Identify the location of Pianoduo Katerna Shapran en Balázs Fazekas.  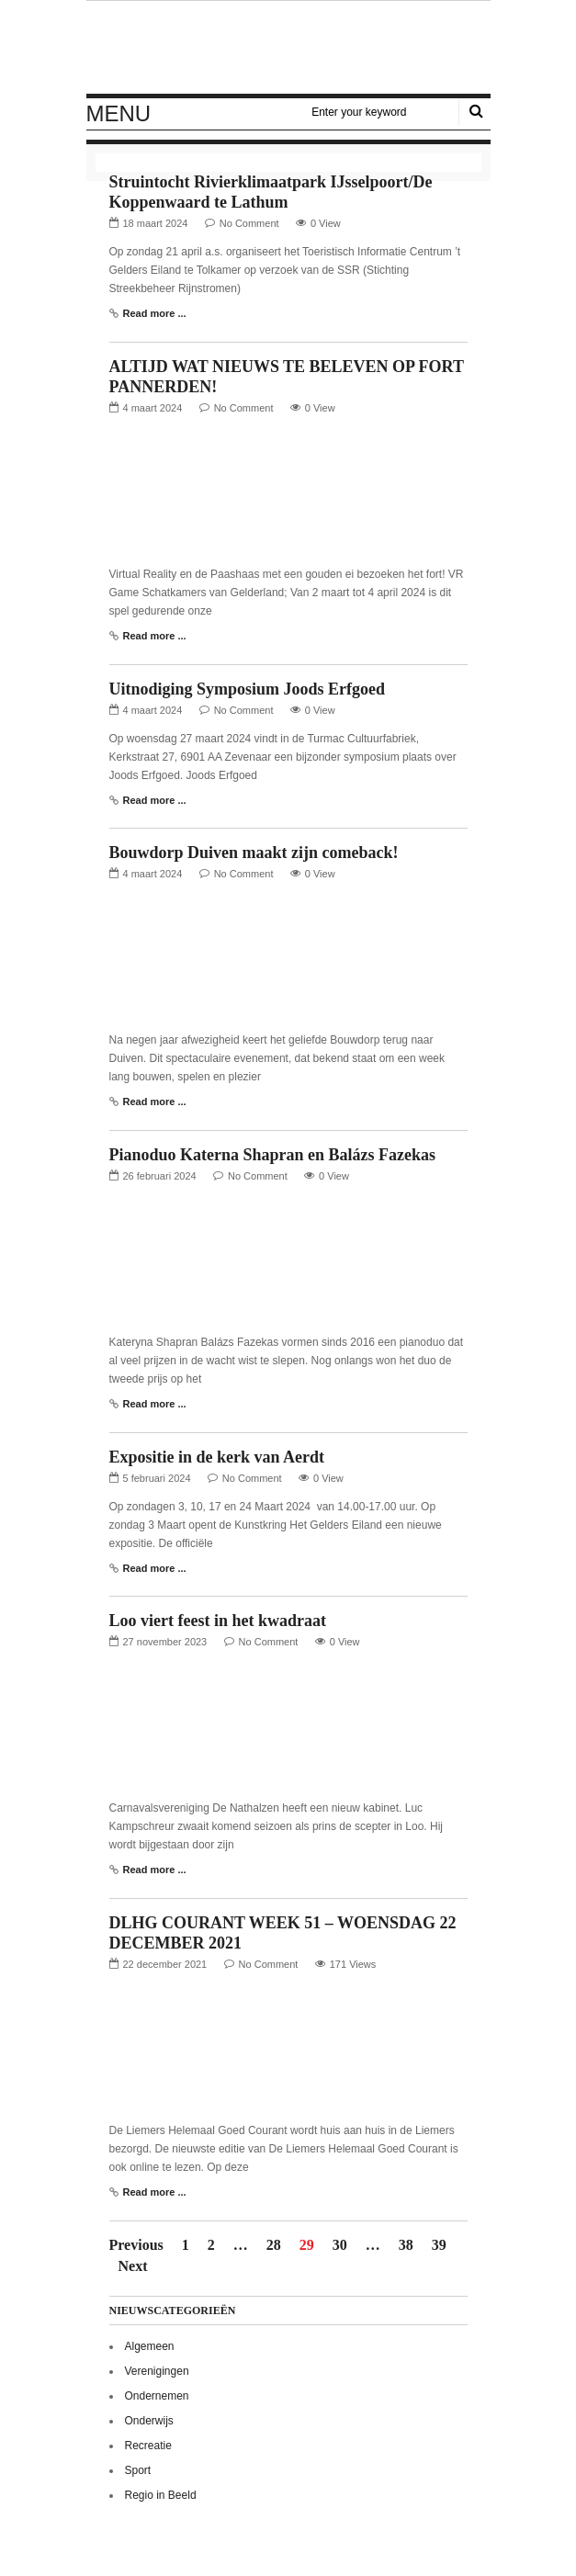
(272, 1155).